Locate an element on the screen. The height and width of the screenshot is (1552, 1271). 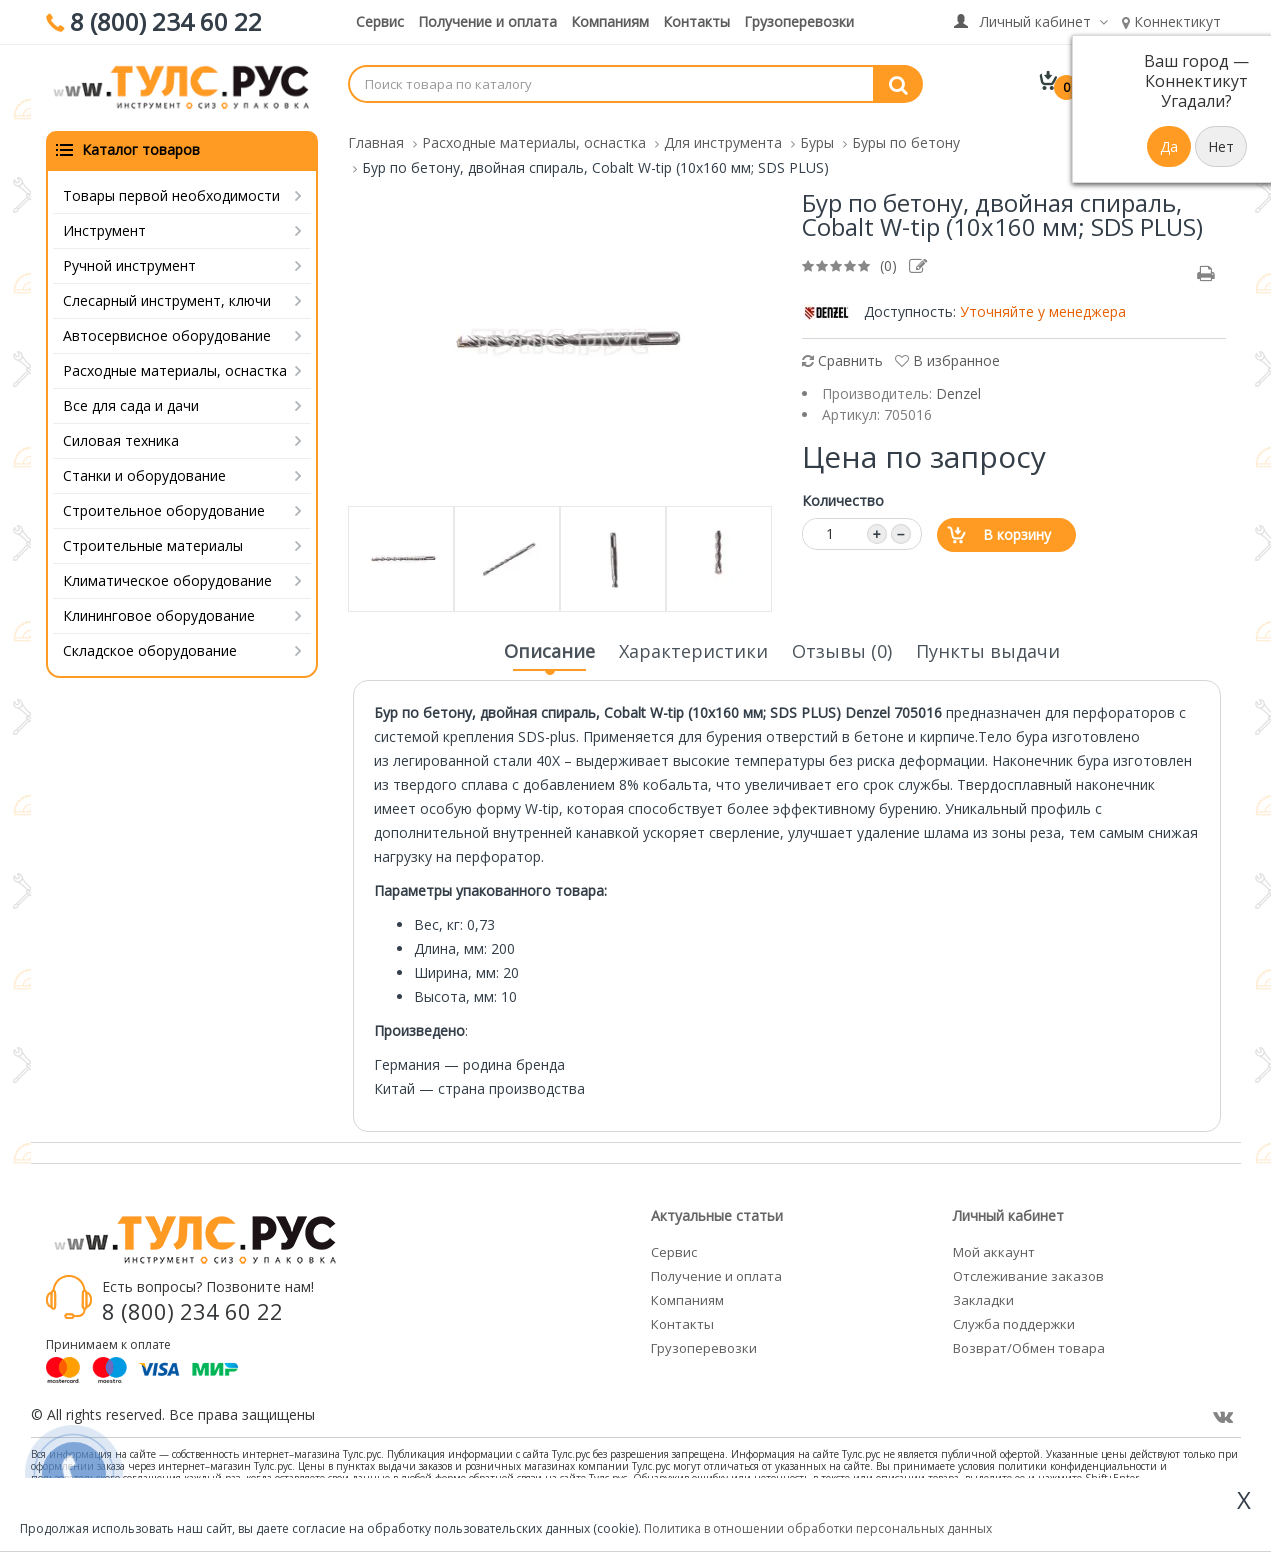
Слесарный инструмент, ключи is located at coordinates (167, 298).